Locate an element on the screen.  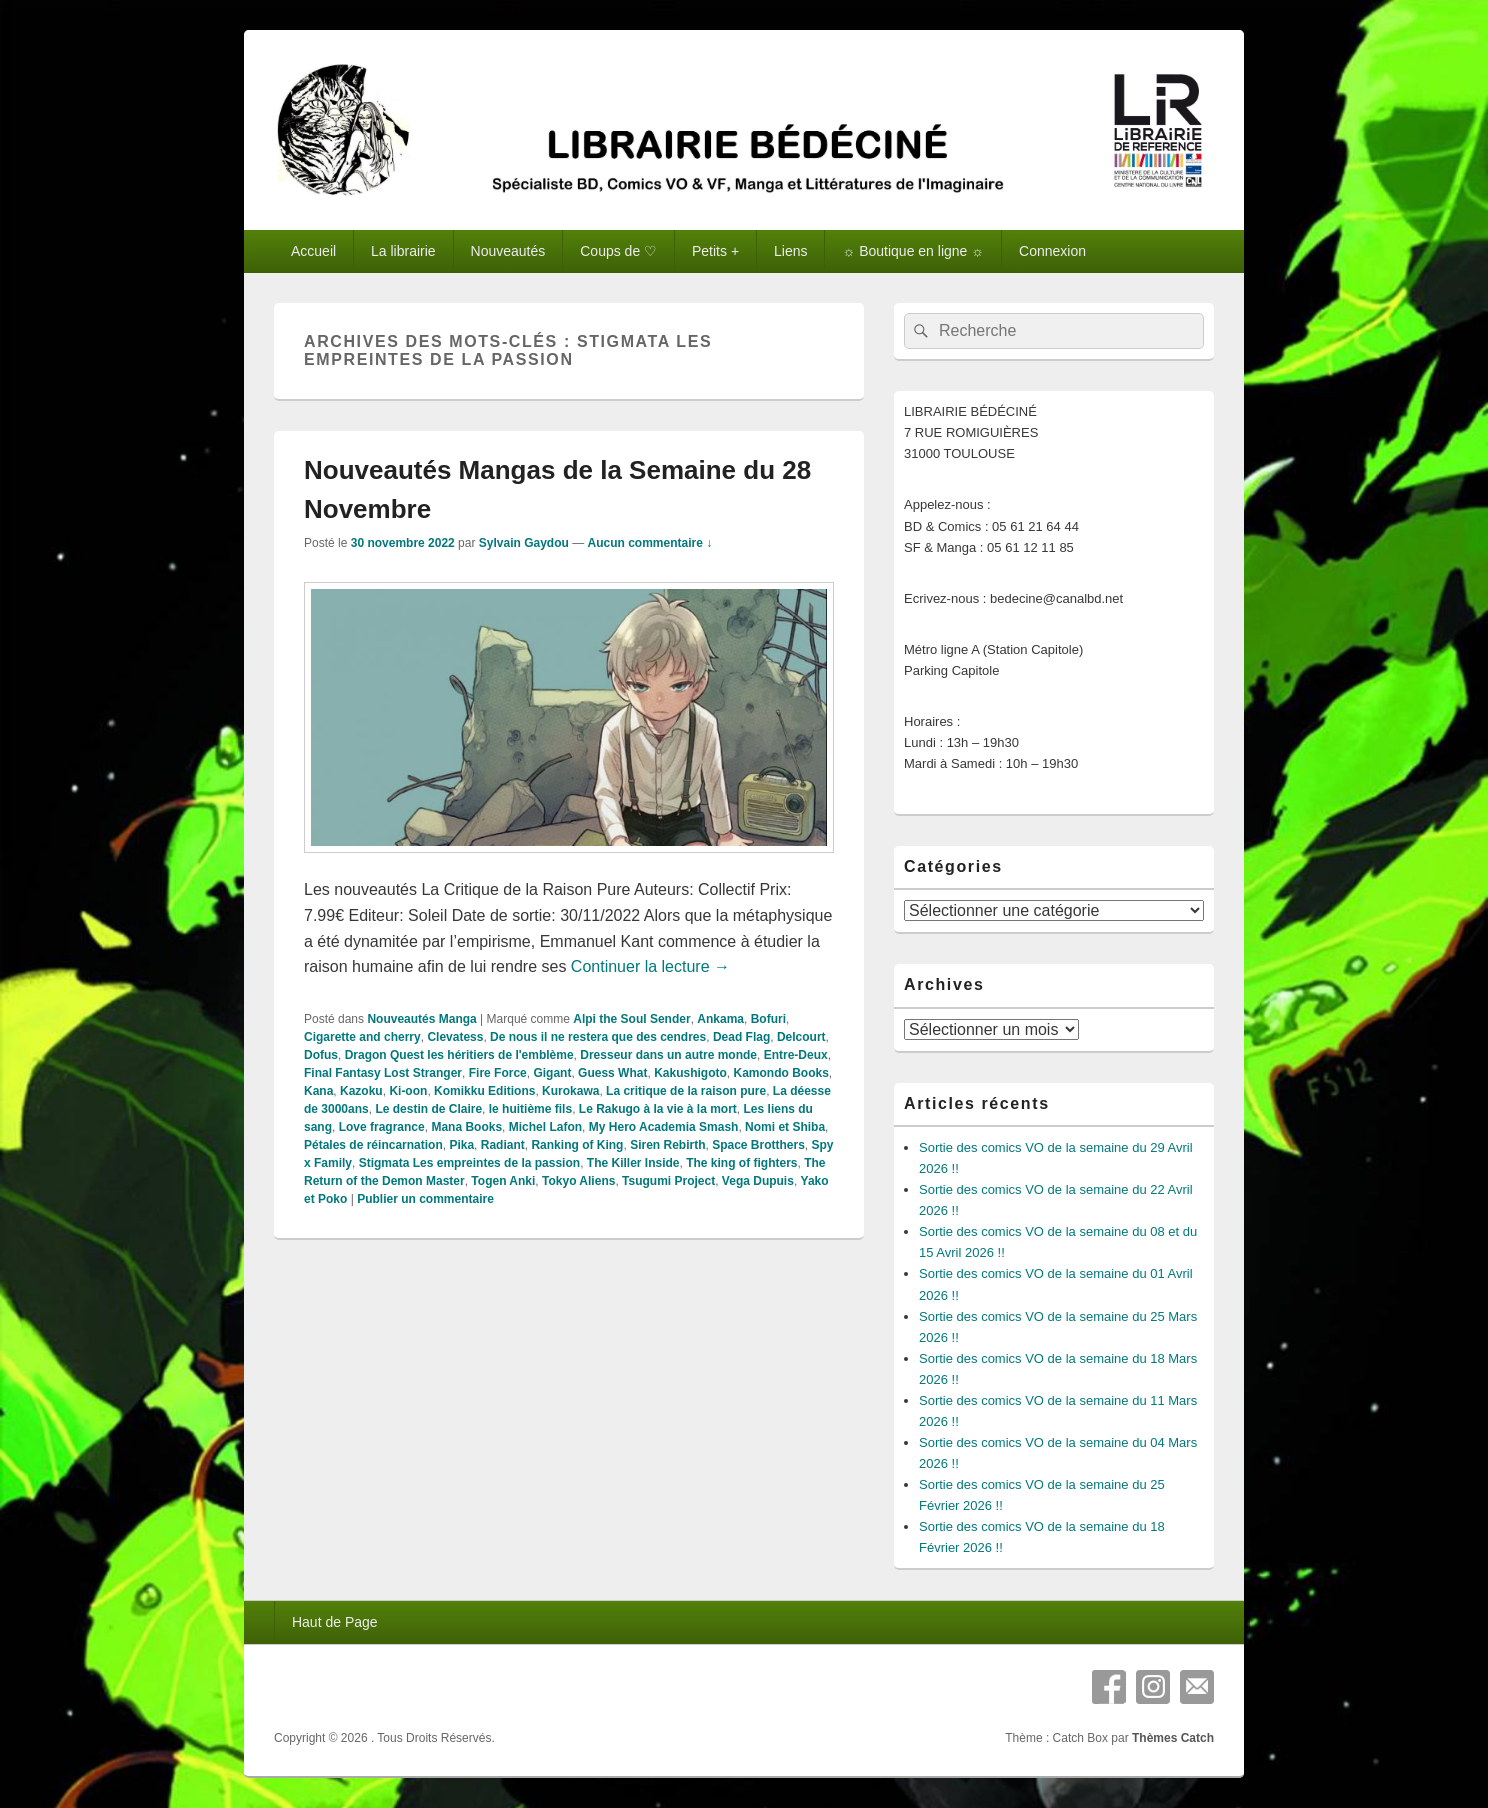
Haut de Page is located at coordinates (335, 1622).